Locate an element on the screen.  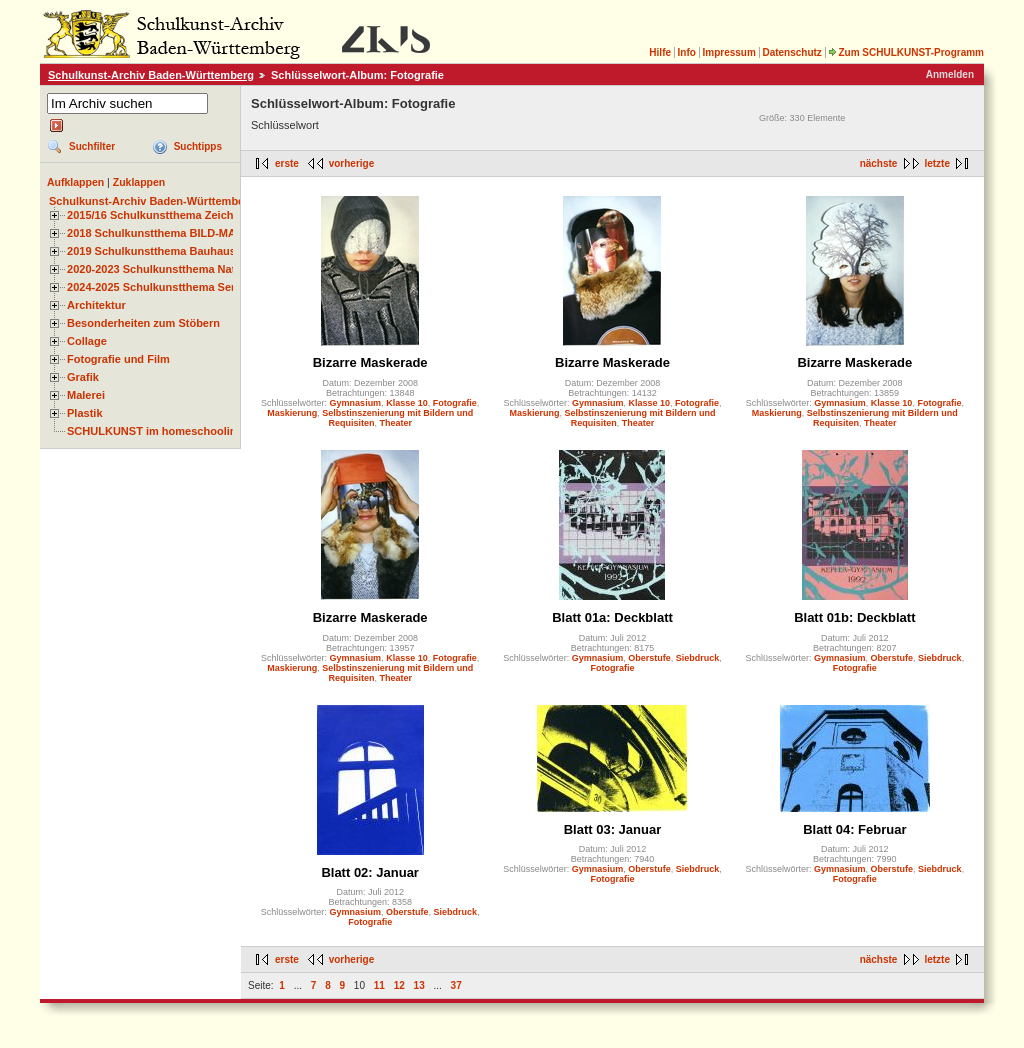
nächste is located at coordinates (879, 163).